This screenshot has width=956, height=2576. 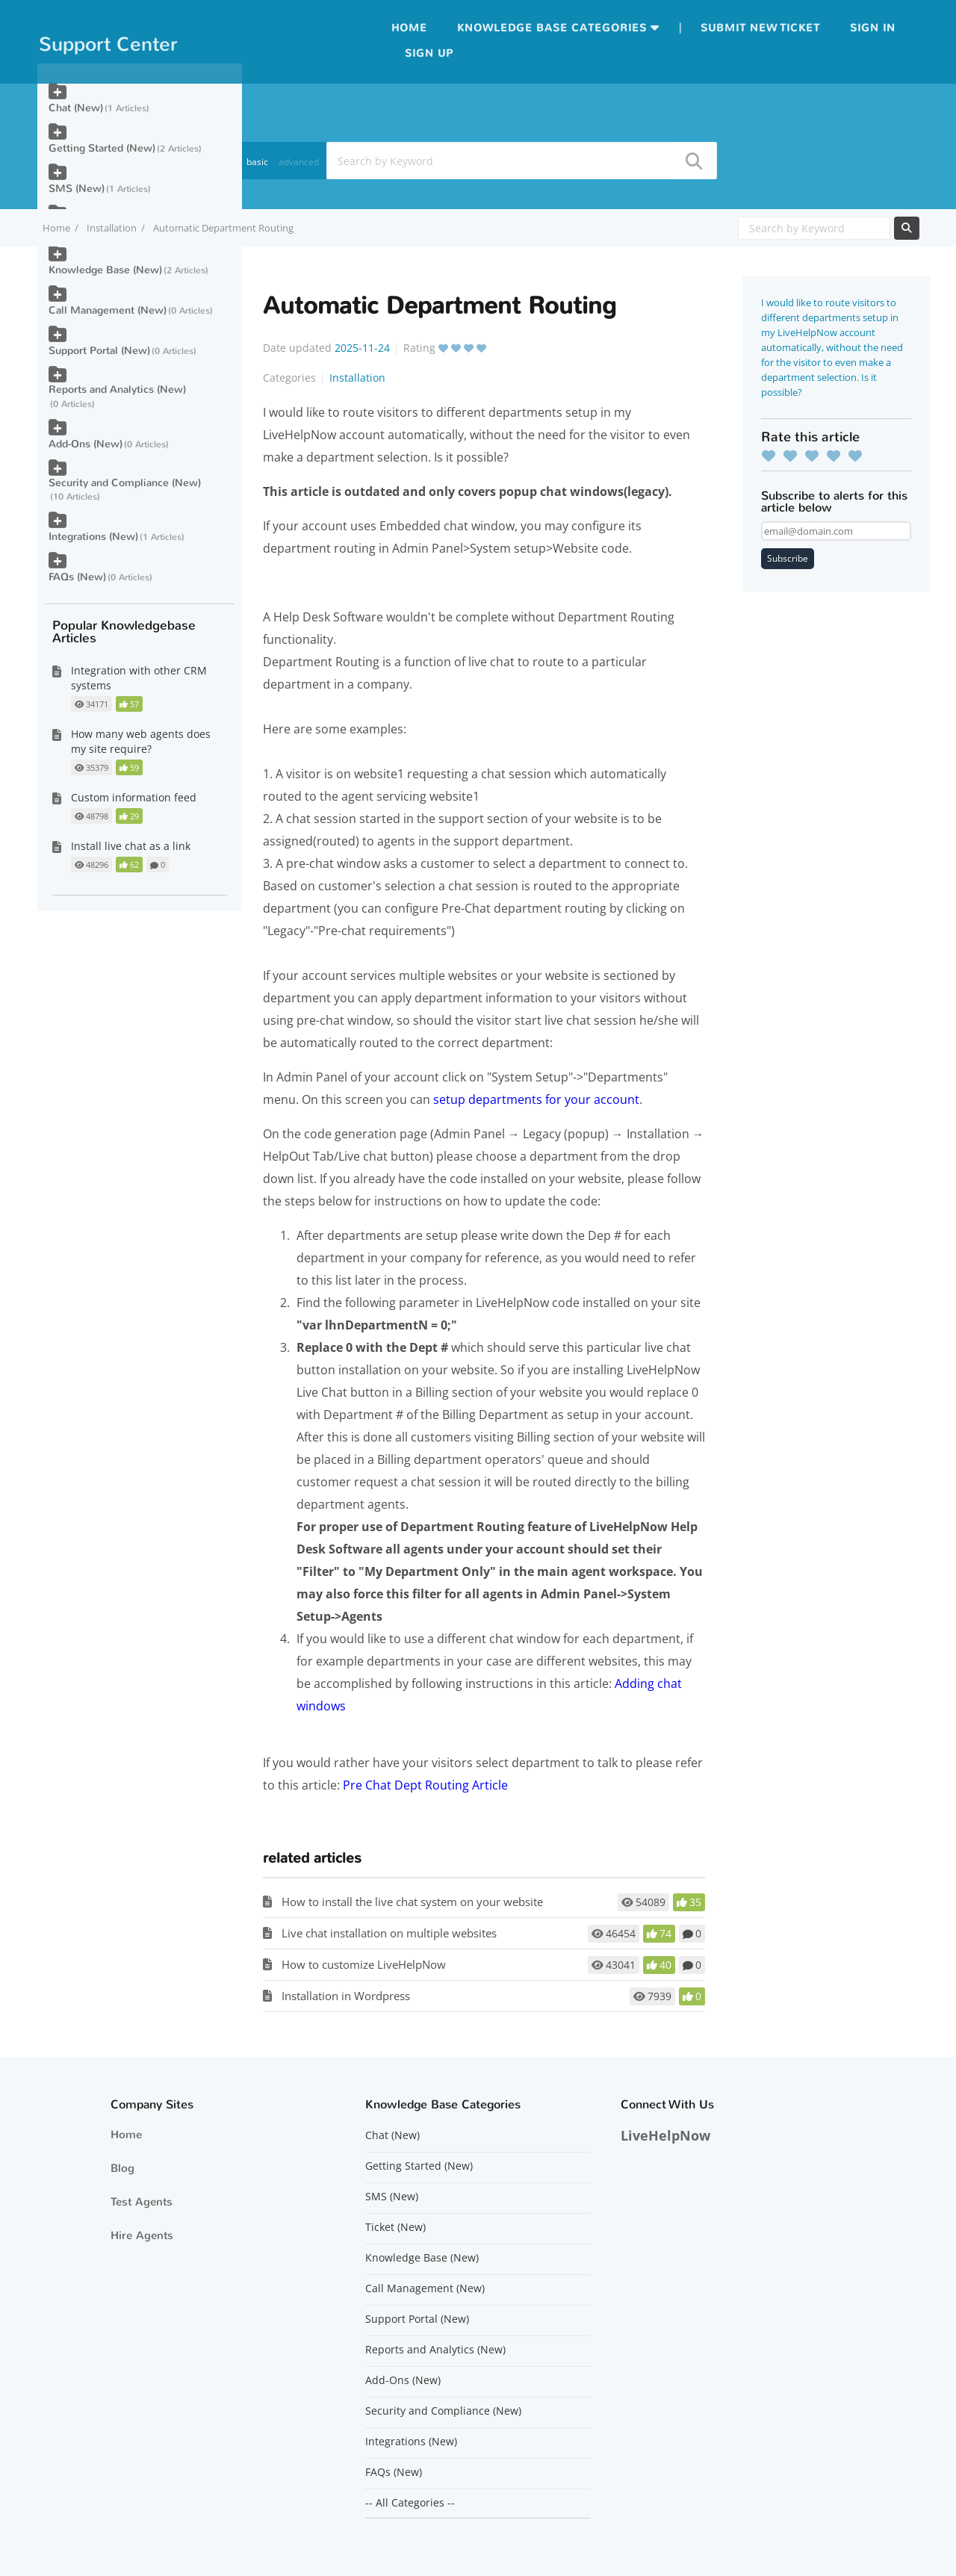 What do you see at coordinates (108, 310) in the screenshot?
I see `Call Management (New)` at bounding box center [108, 310].